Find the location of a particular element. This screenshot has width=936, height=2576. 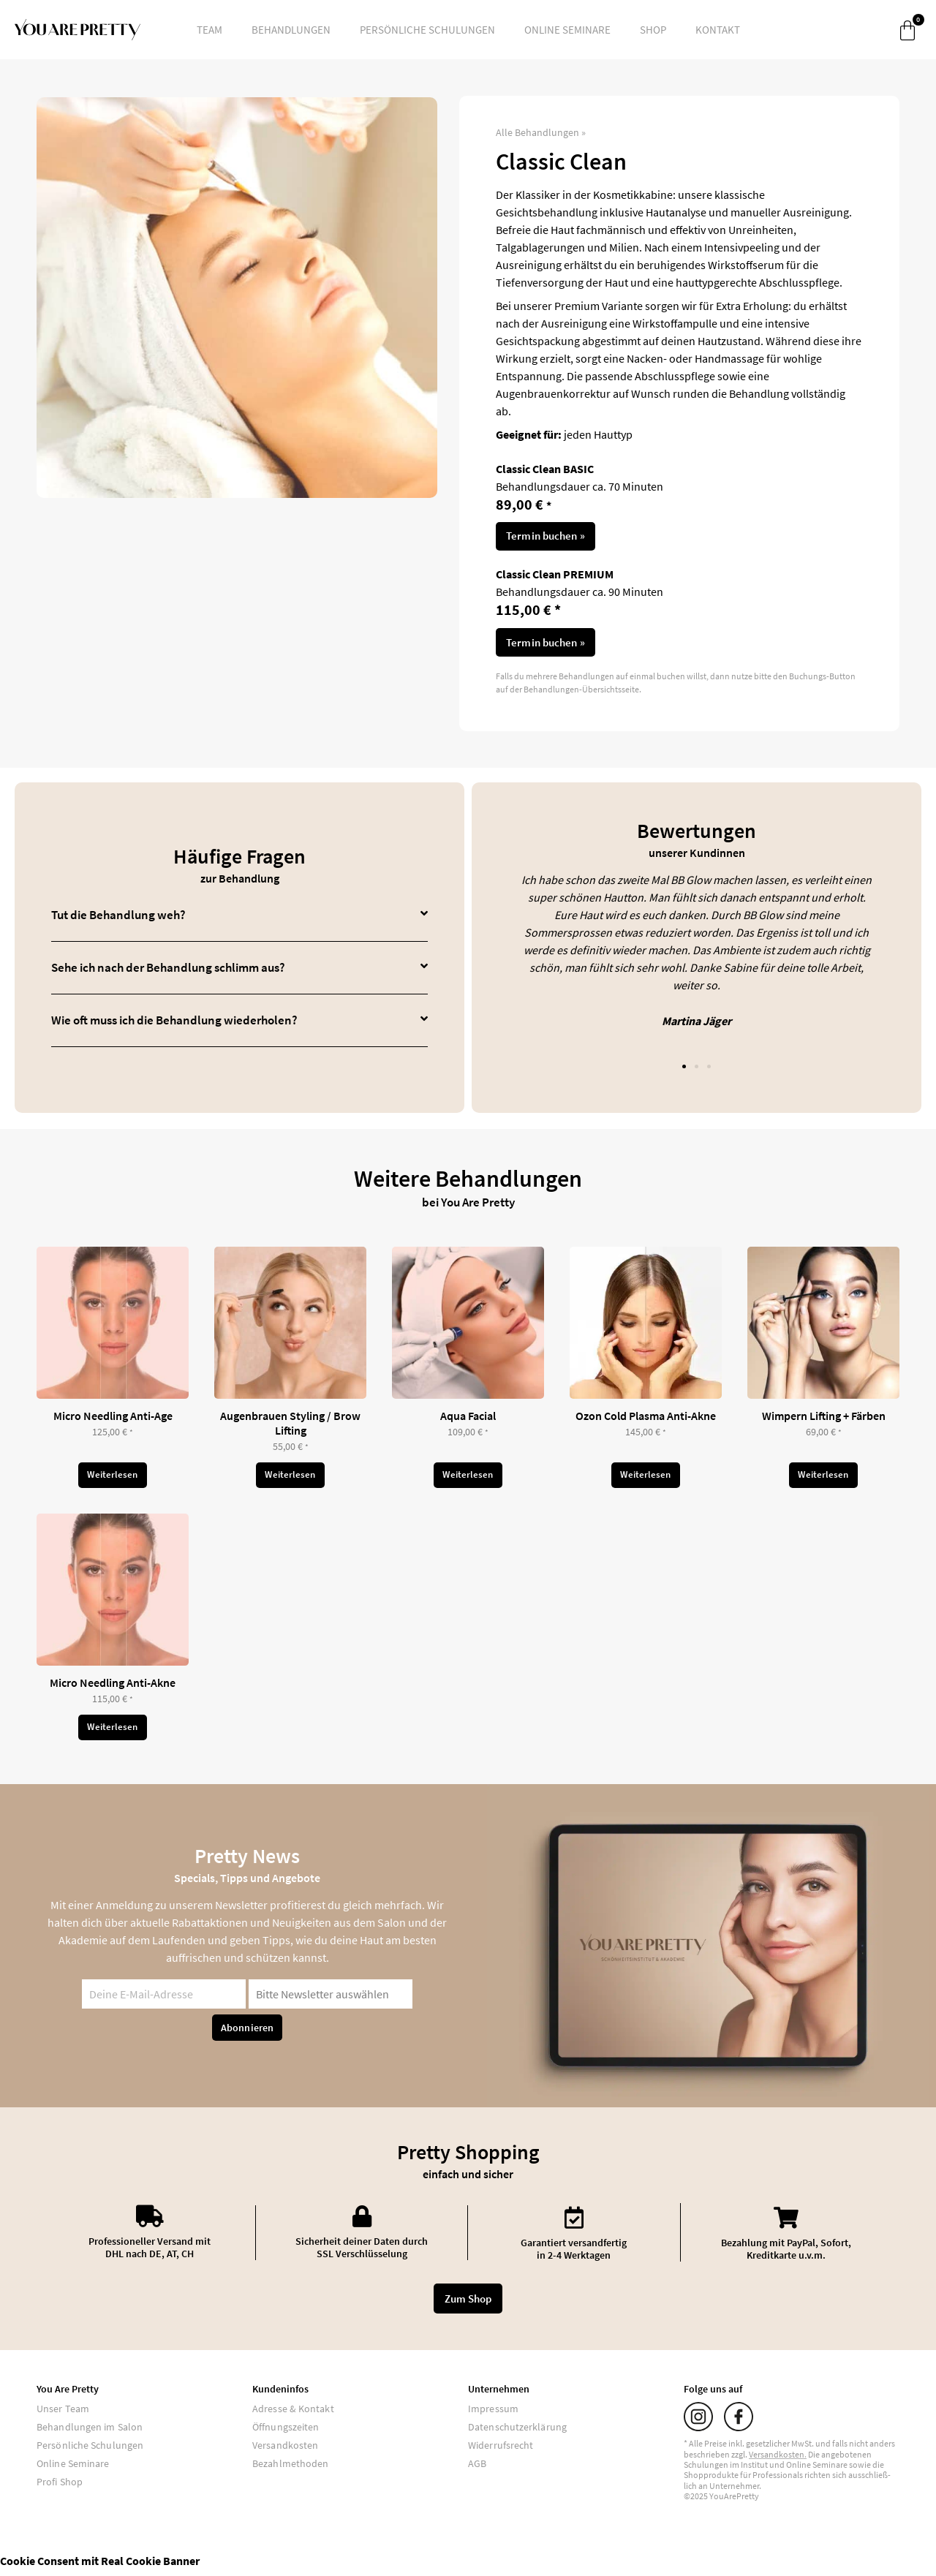

Sehe ich nach der Behandlung schlimm aus? is located at coordinates (168, 970).